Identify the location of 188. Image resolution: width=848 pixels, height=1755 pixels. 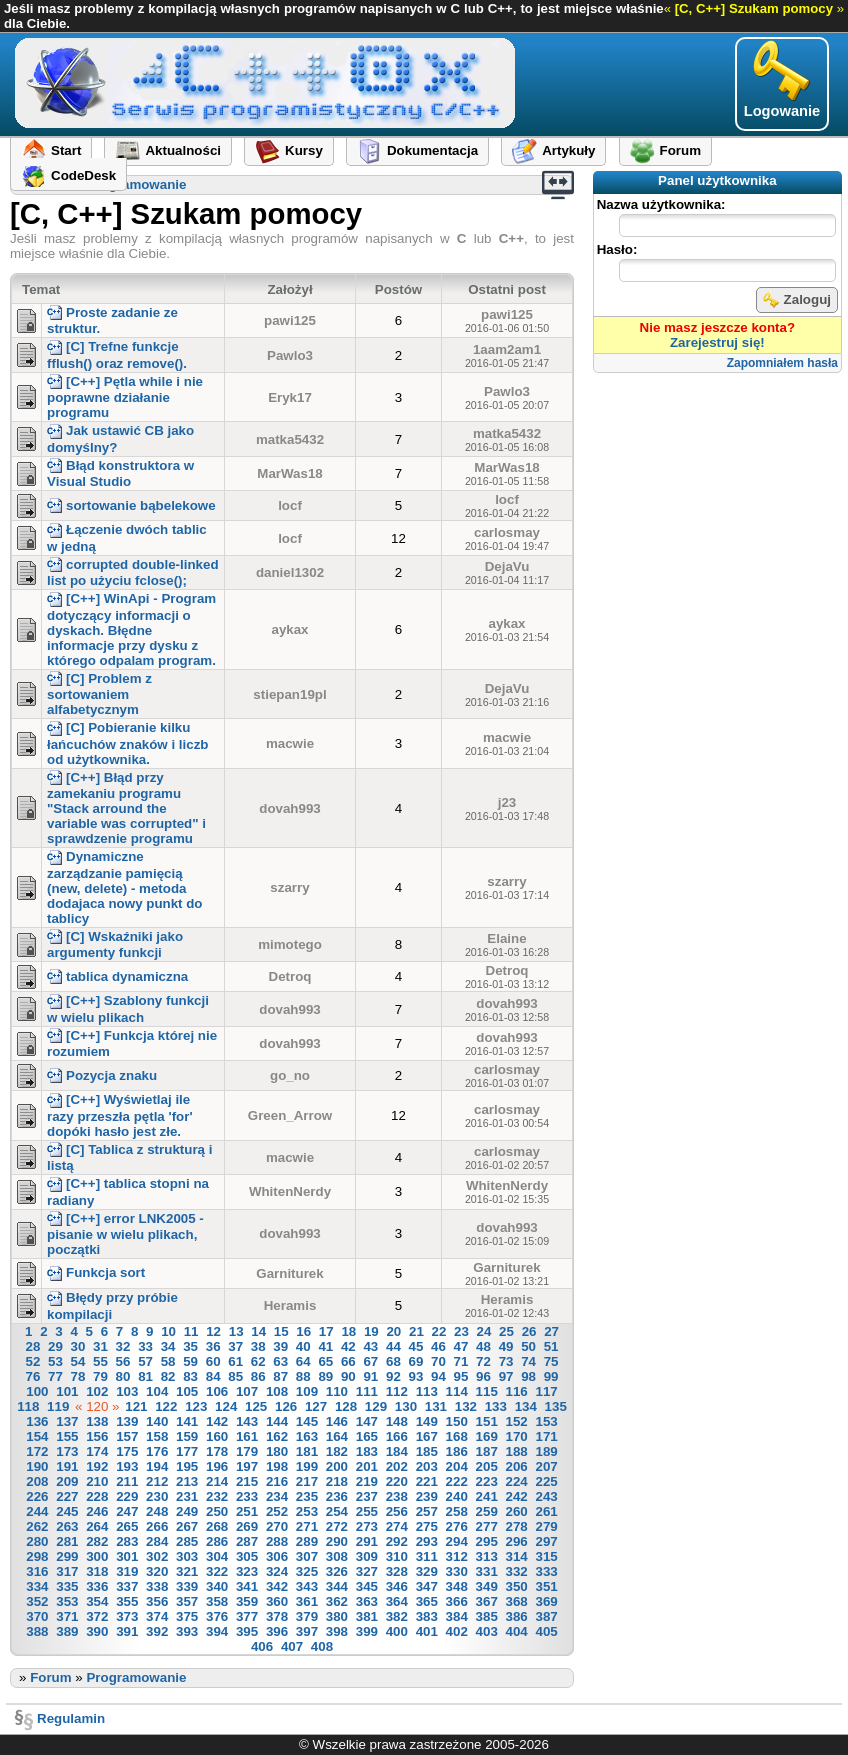
(517, 1451).